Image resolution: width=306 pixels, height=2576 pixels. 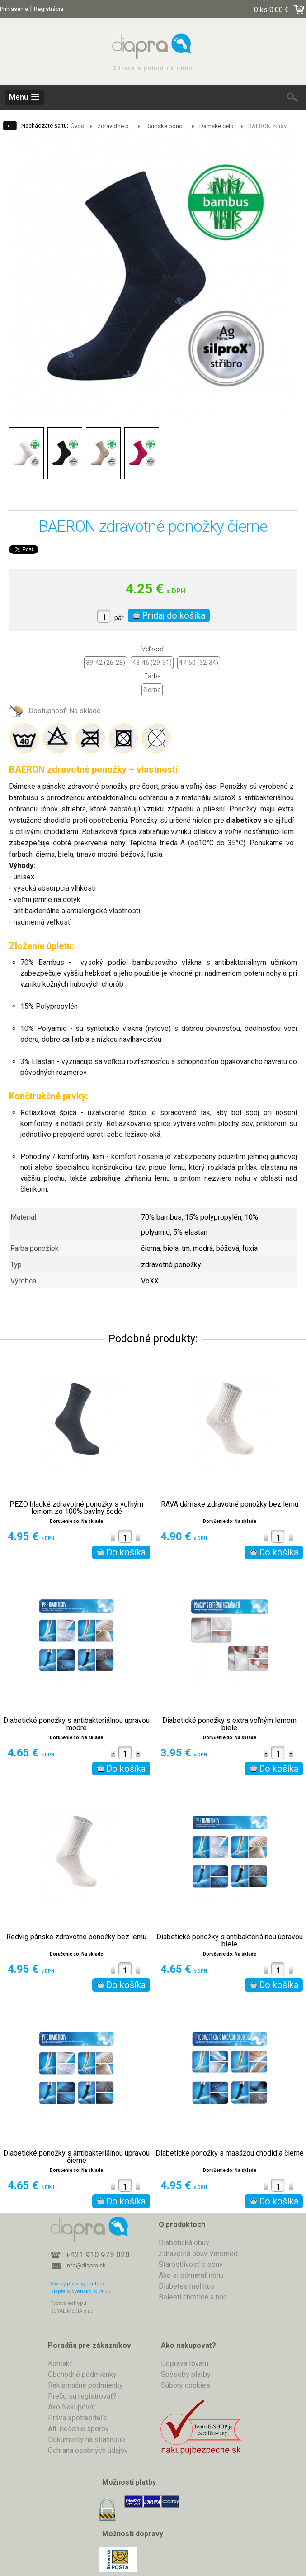 What do you see at coordinates (218, 126) in the screenshot?
I see `Dámske celo...` at bounding box center [218, 126].